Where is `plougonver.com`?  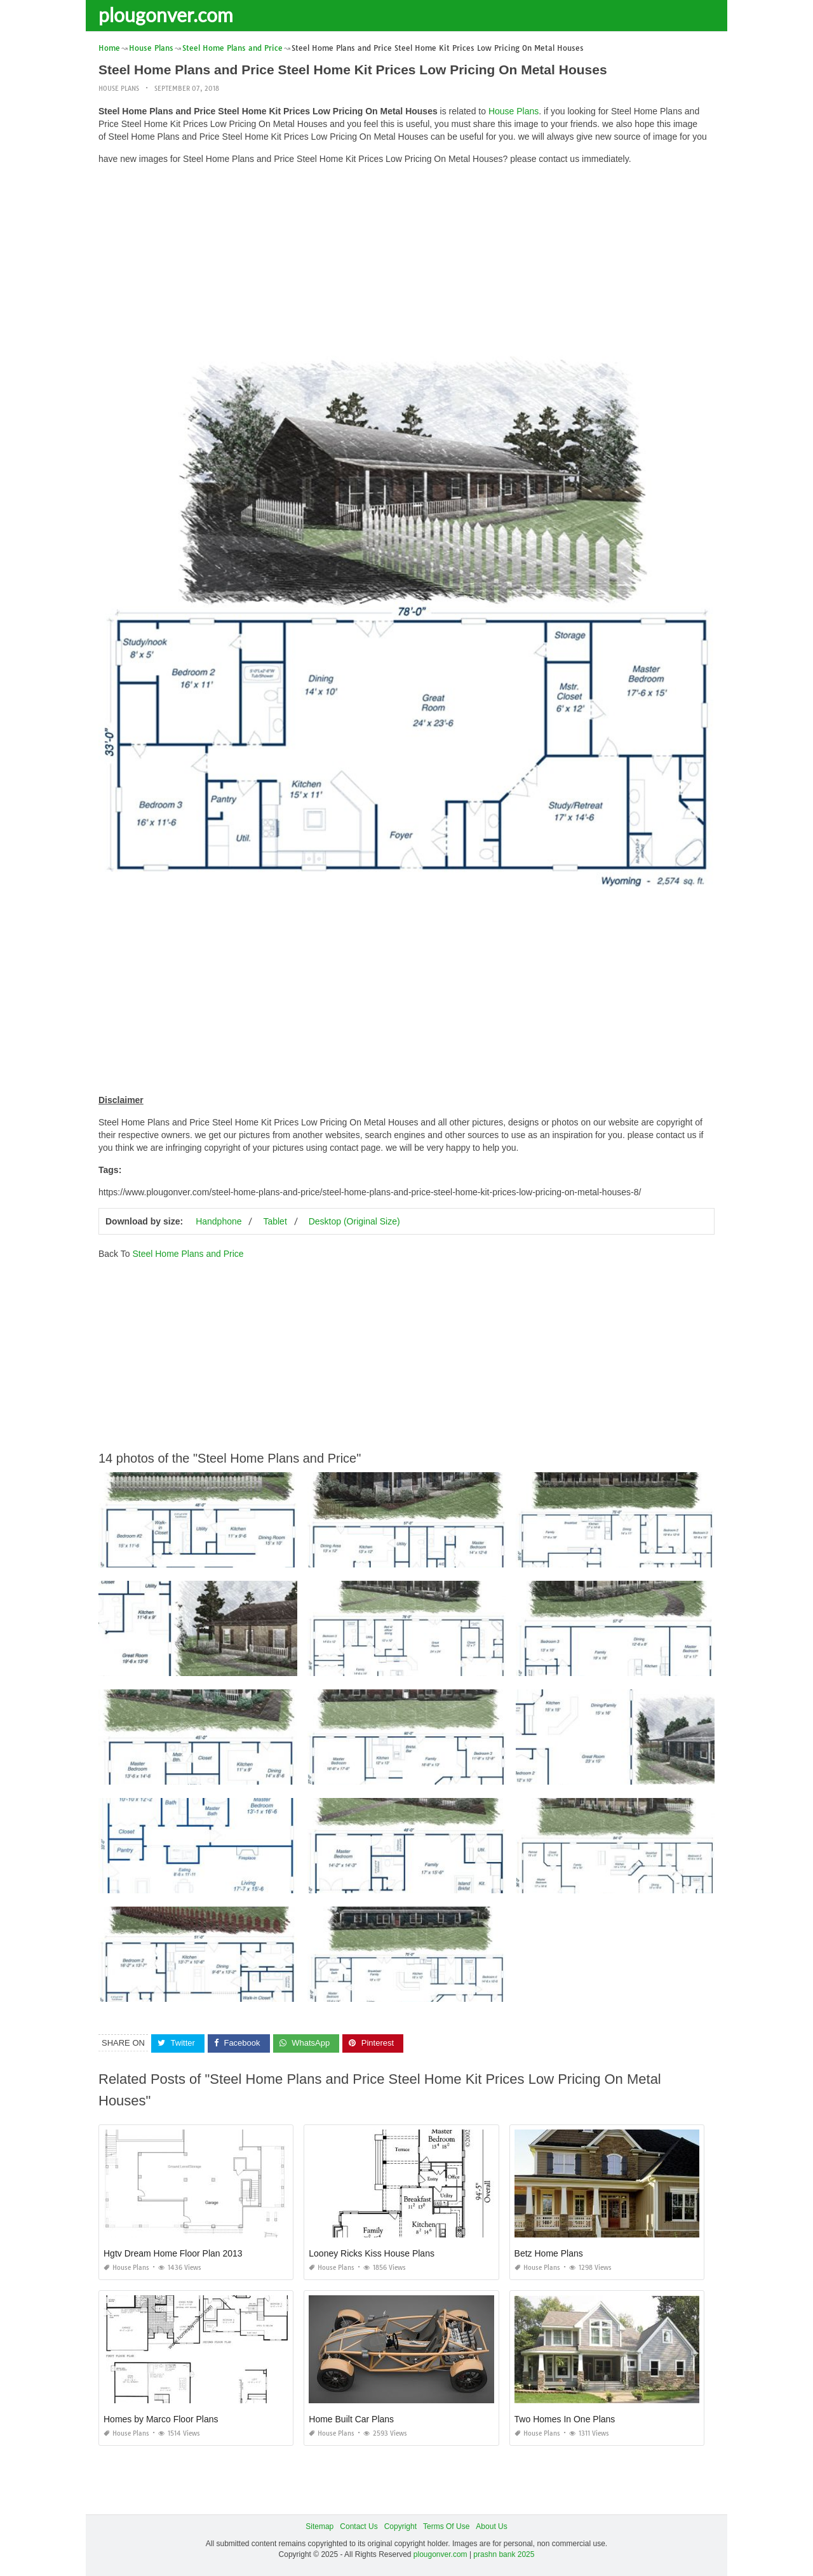
plougonver.com is located at coordinates (165, 14).